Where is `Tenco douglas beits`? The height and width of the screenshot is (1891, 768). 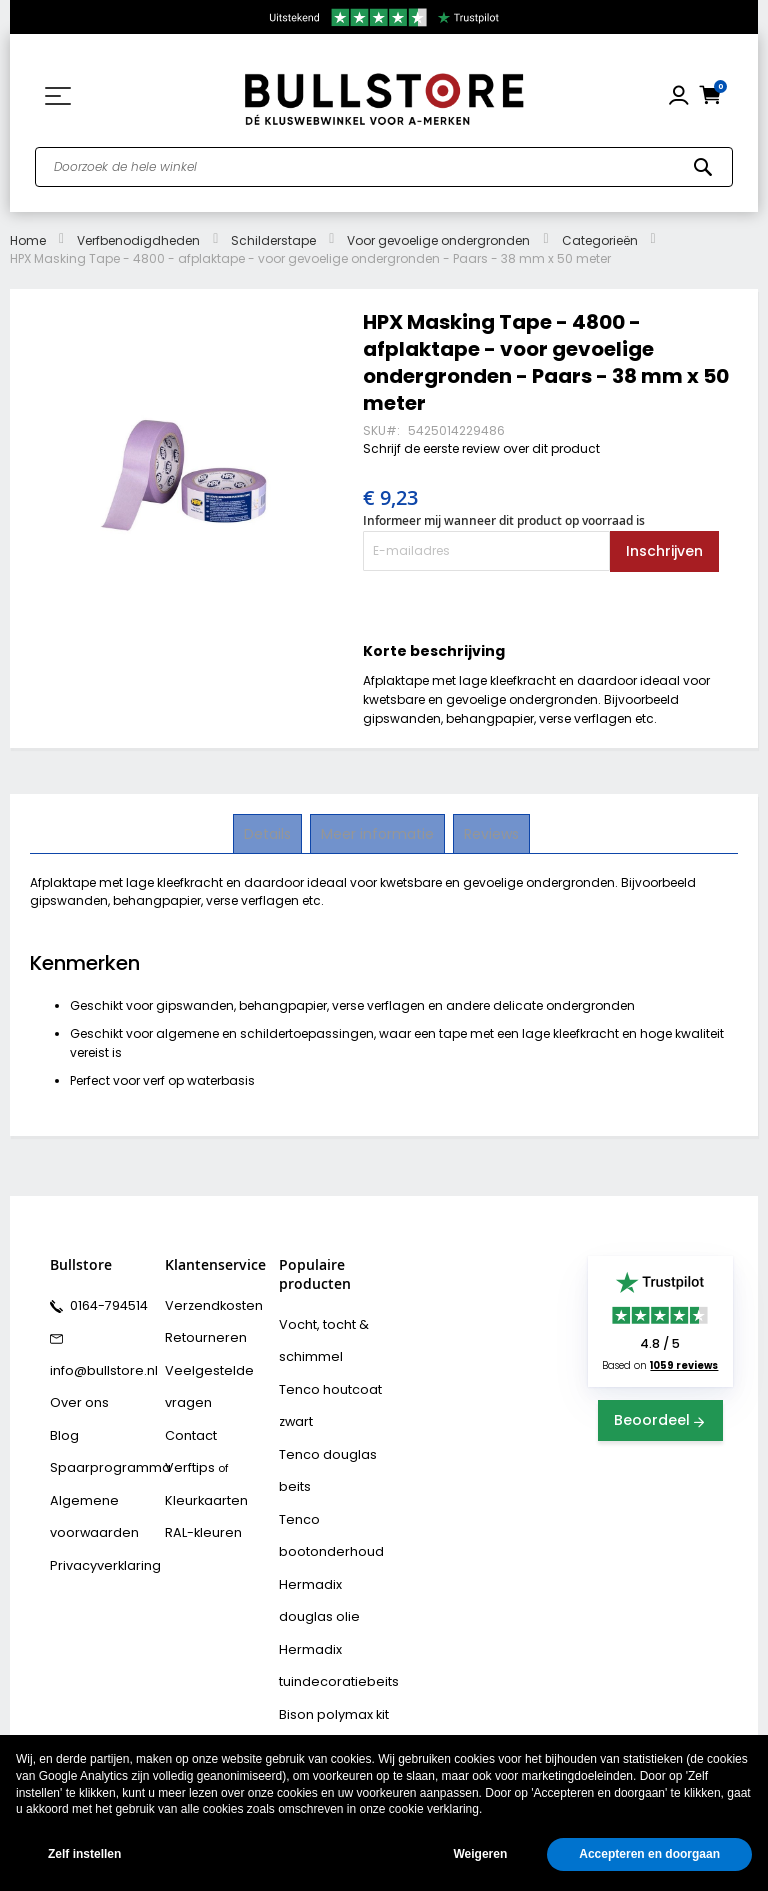
Tenco douglas beits is located at coordinates (321, 1453).